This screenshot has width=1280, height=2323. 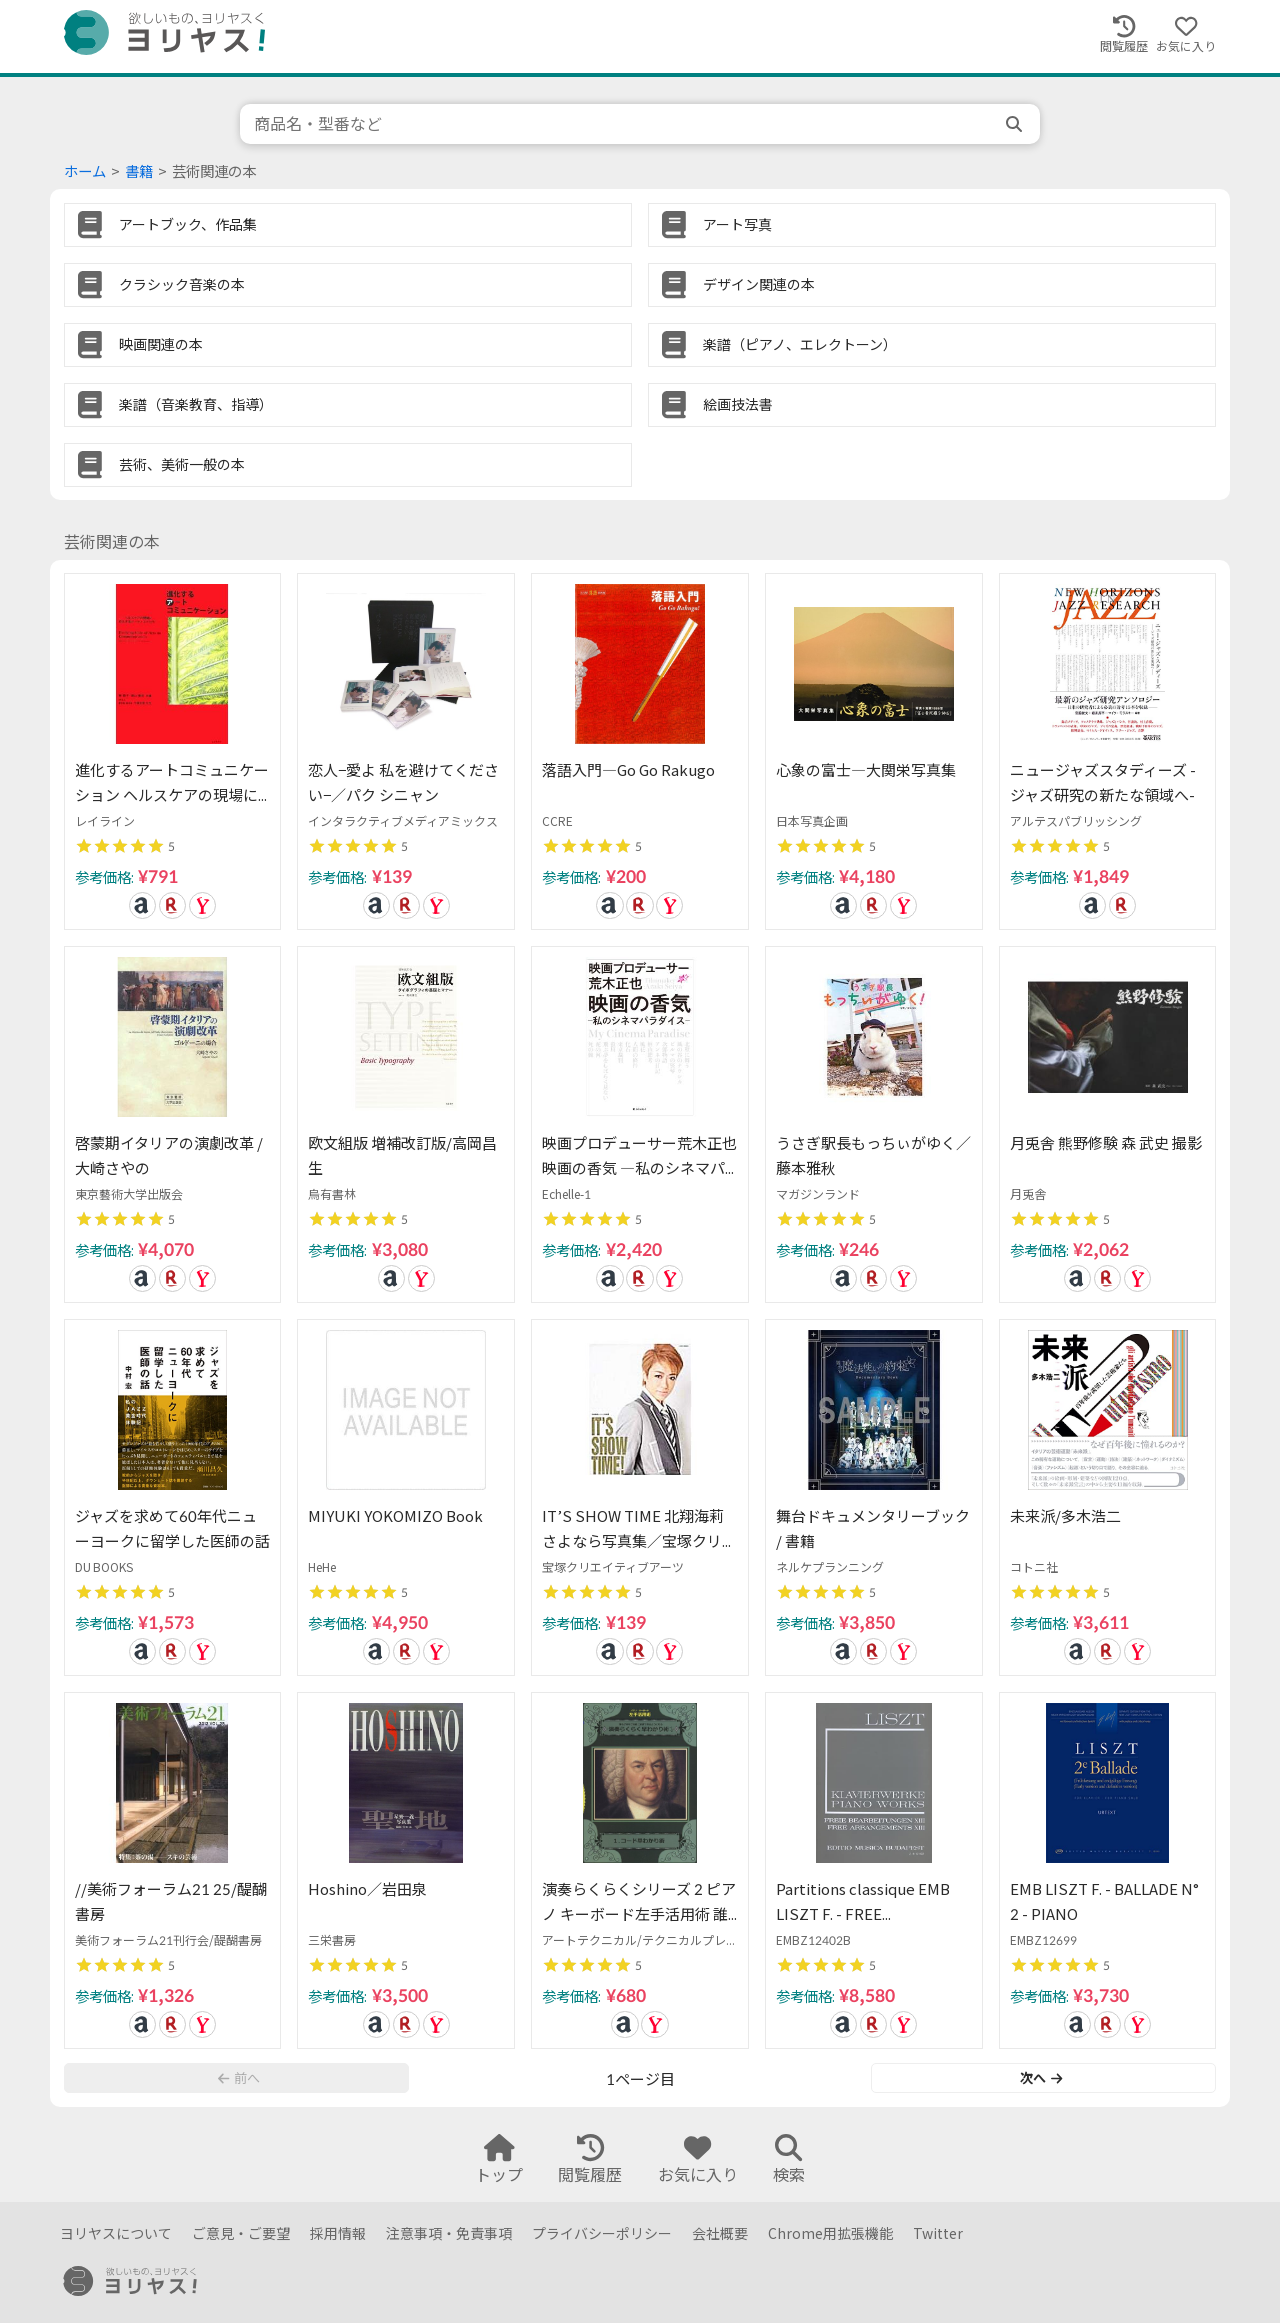 I want to click on 前へ, so click(x=239, y=2078).